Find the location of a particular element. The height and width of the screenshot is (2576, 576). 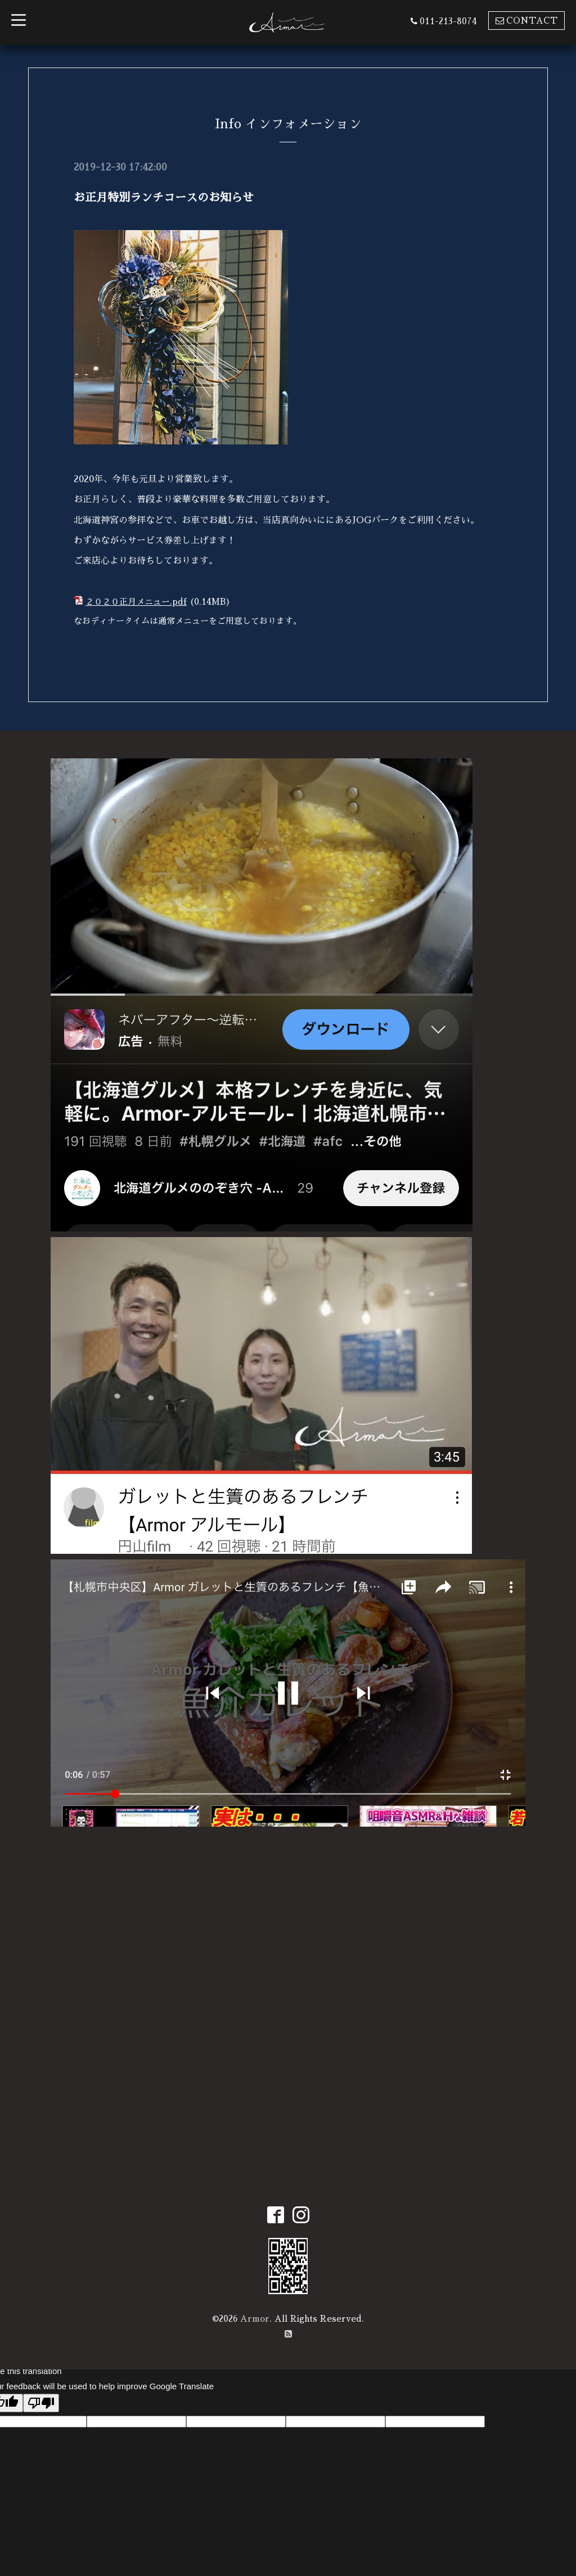

[Poor translation] is located at coordinates (41, 2403).